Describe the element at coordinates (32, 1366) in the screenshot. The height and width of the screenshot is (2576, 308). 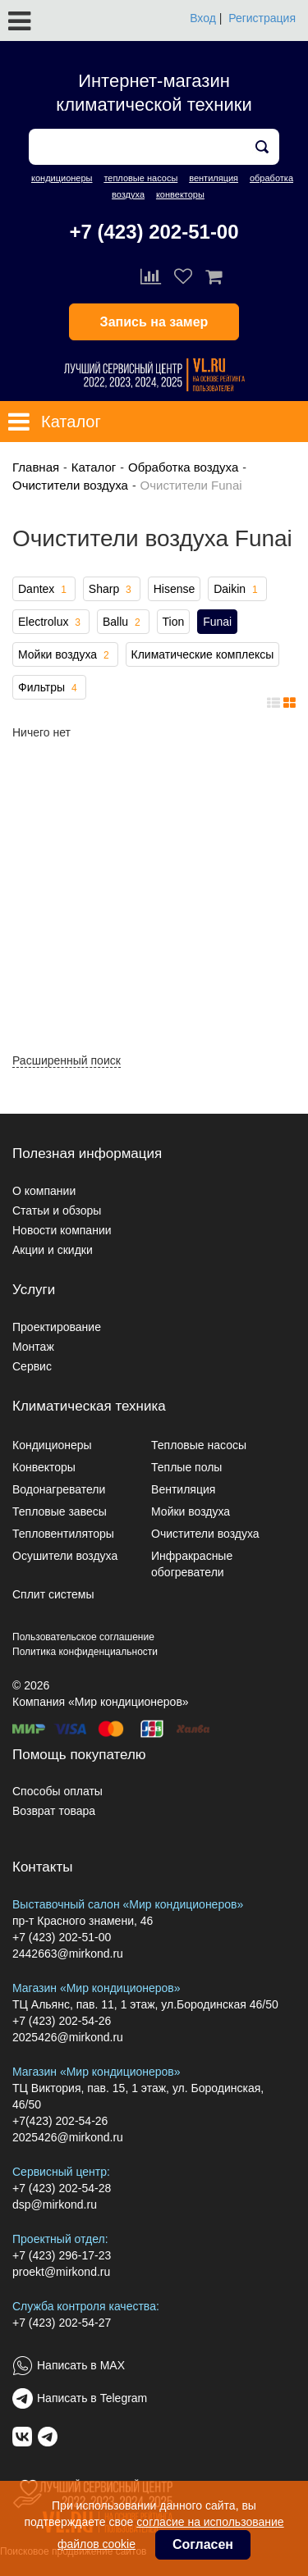
I see `Сервис` at that location.